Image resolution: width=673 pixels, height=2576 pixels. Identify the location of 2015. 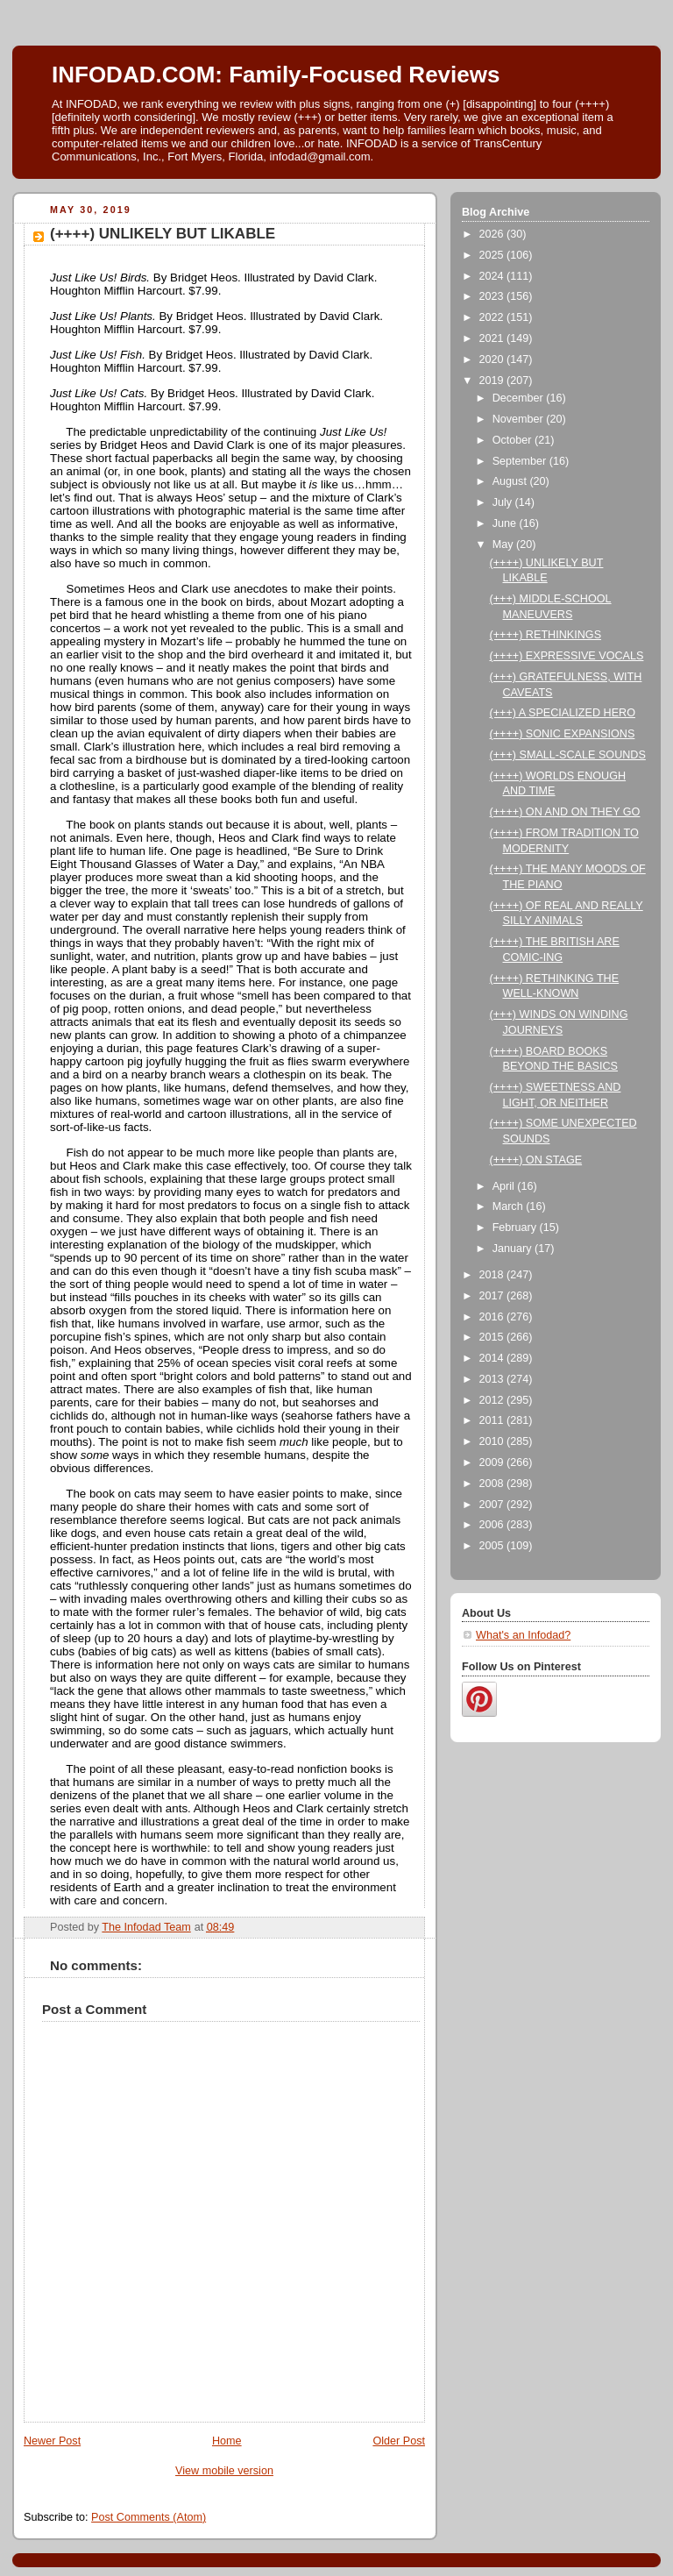
(493, 1337).